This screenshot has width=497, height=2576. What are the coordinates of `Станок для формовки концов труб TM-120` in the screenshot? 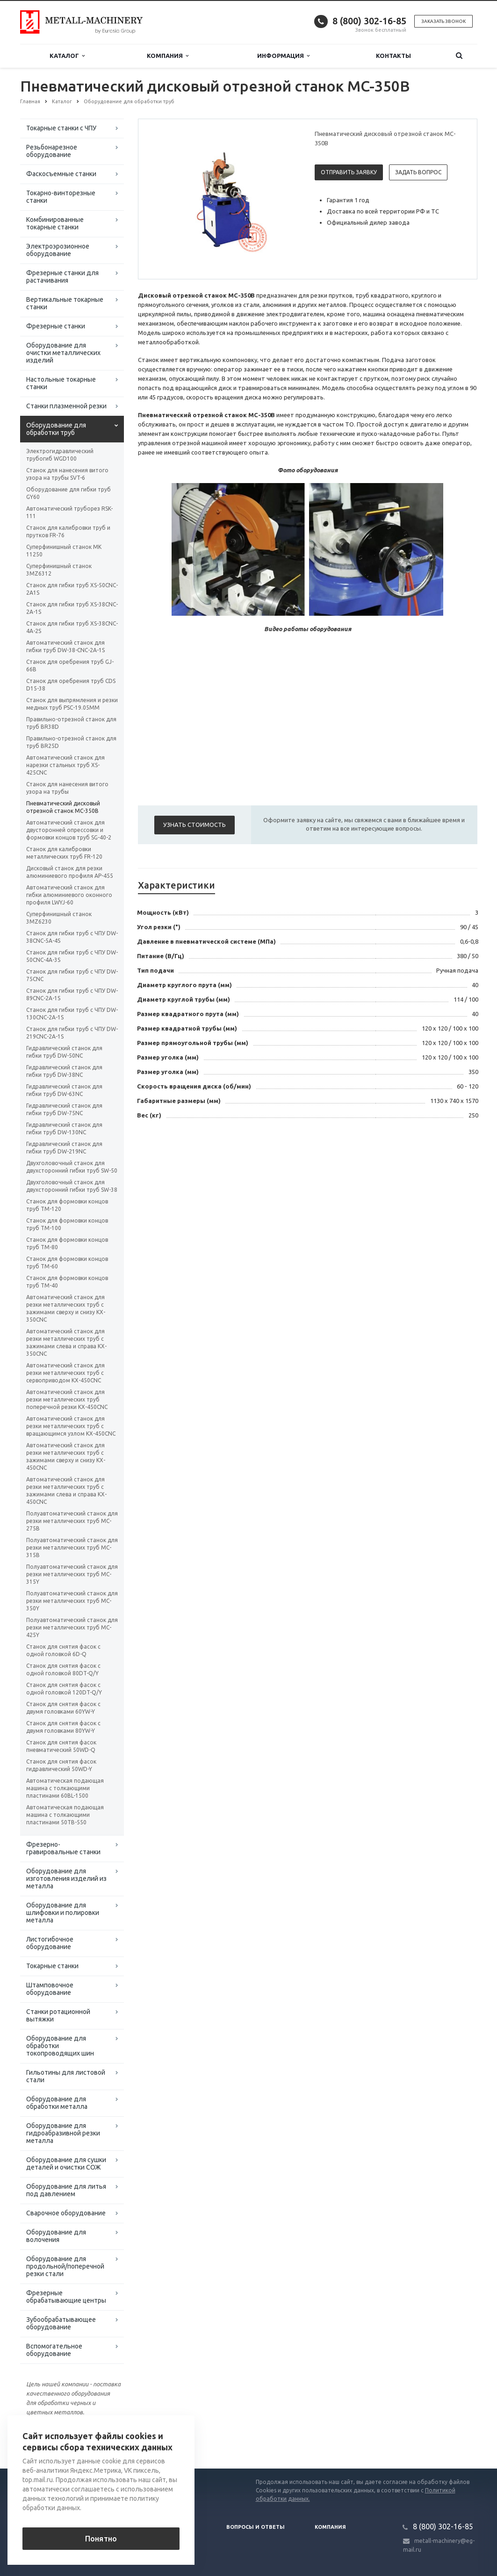 It's located at (67, 1205).